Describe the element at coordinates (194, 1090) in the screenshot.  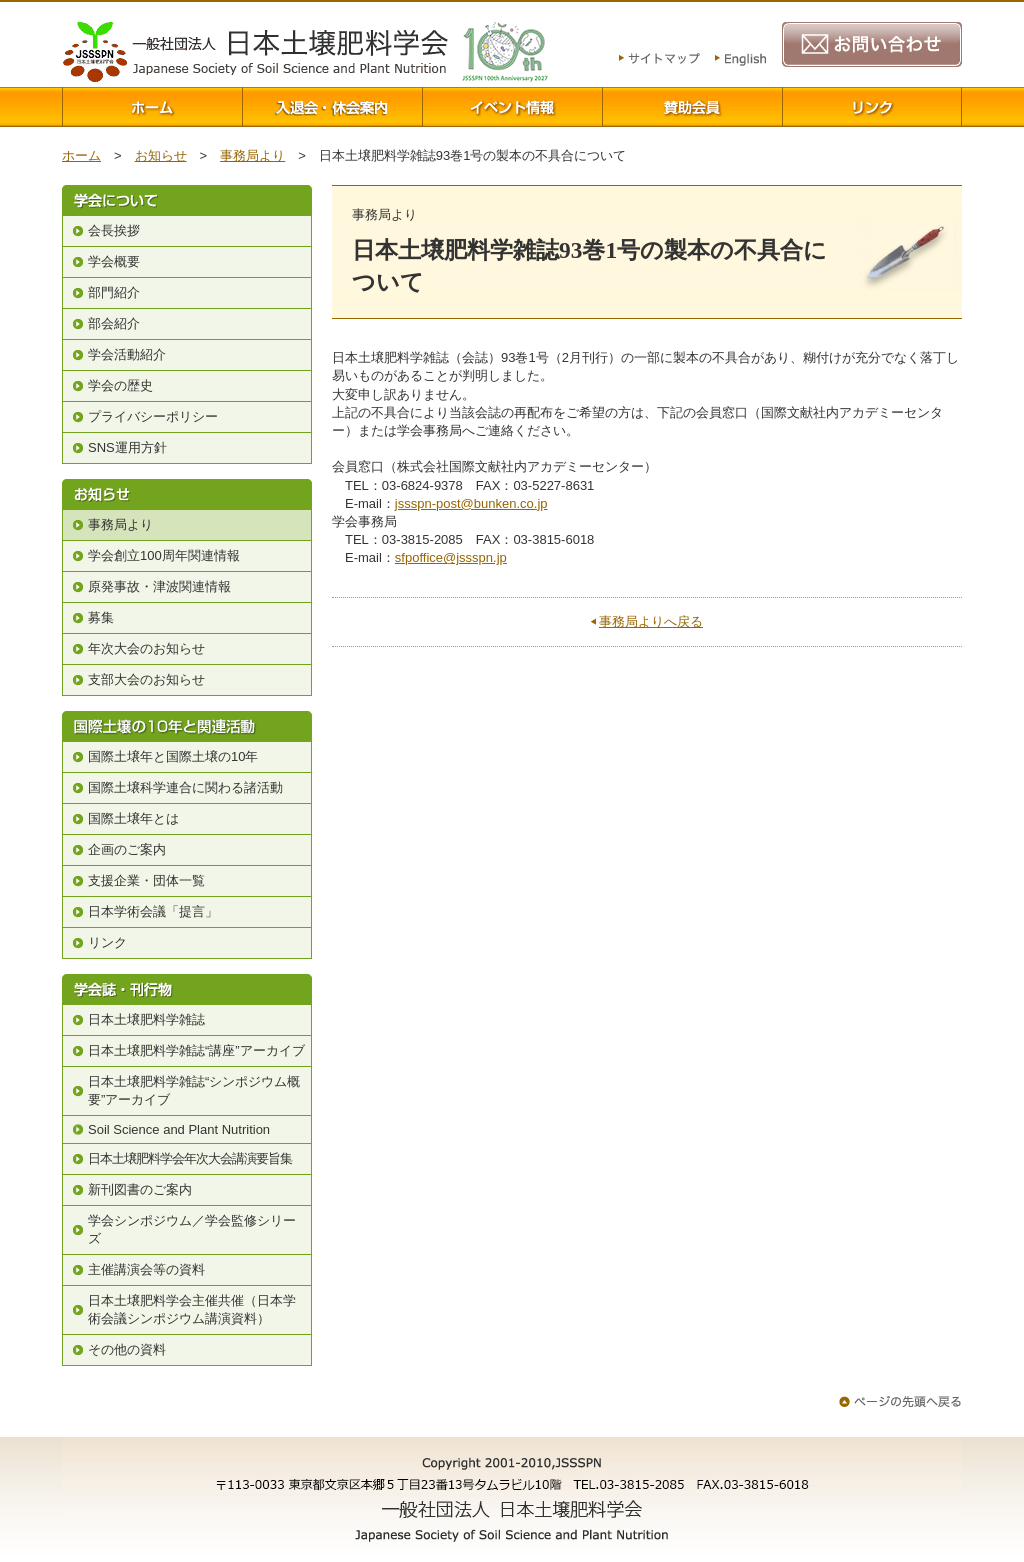
I see `日本土壌肥料学雑誌“シンポジウム概要”アーカイブ` at that location.